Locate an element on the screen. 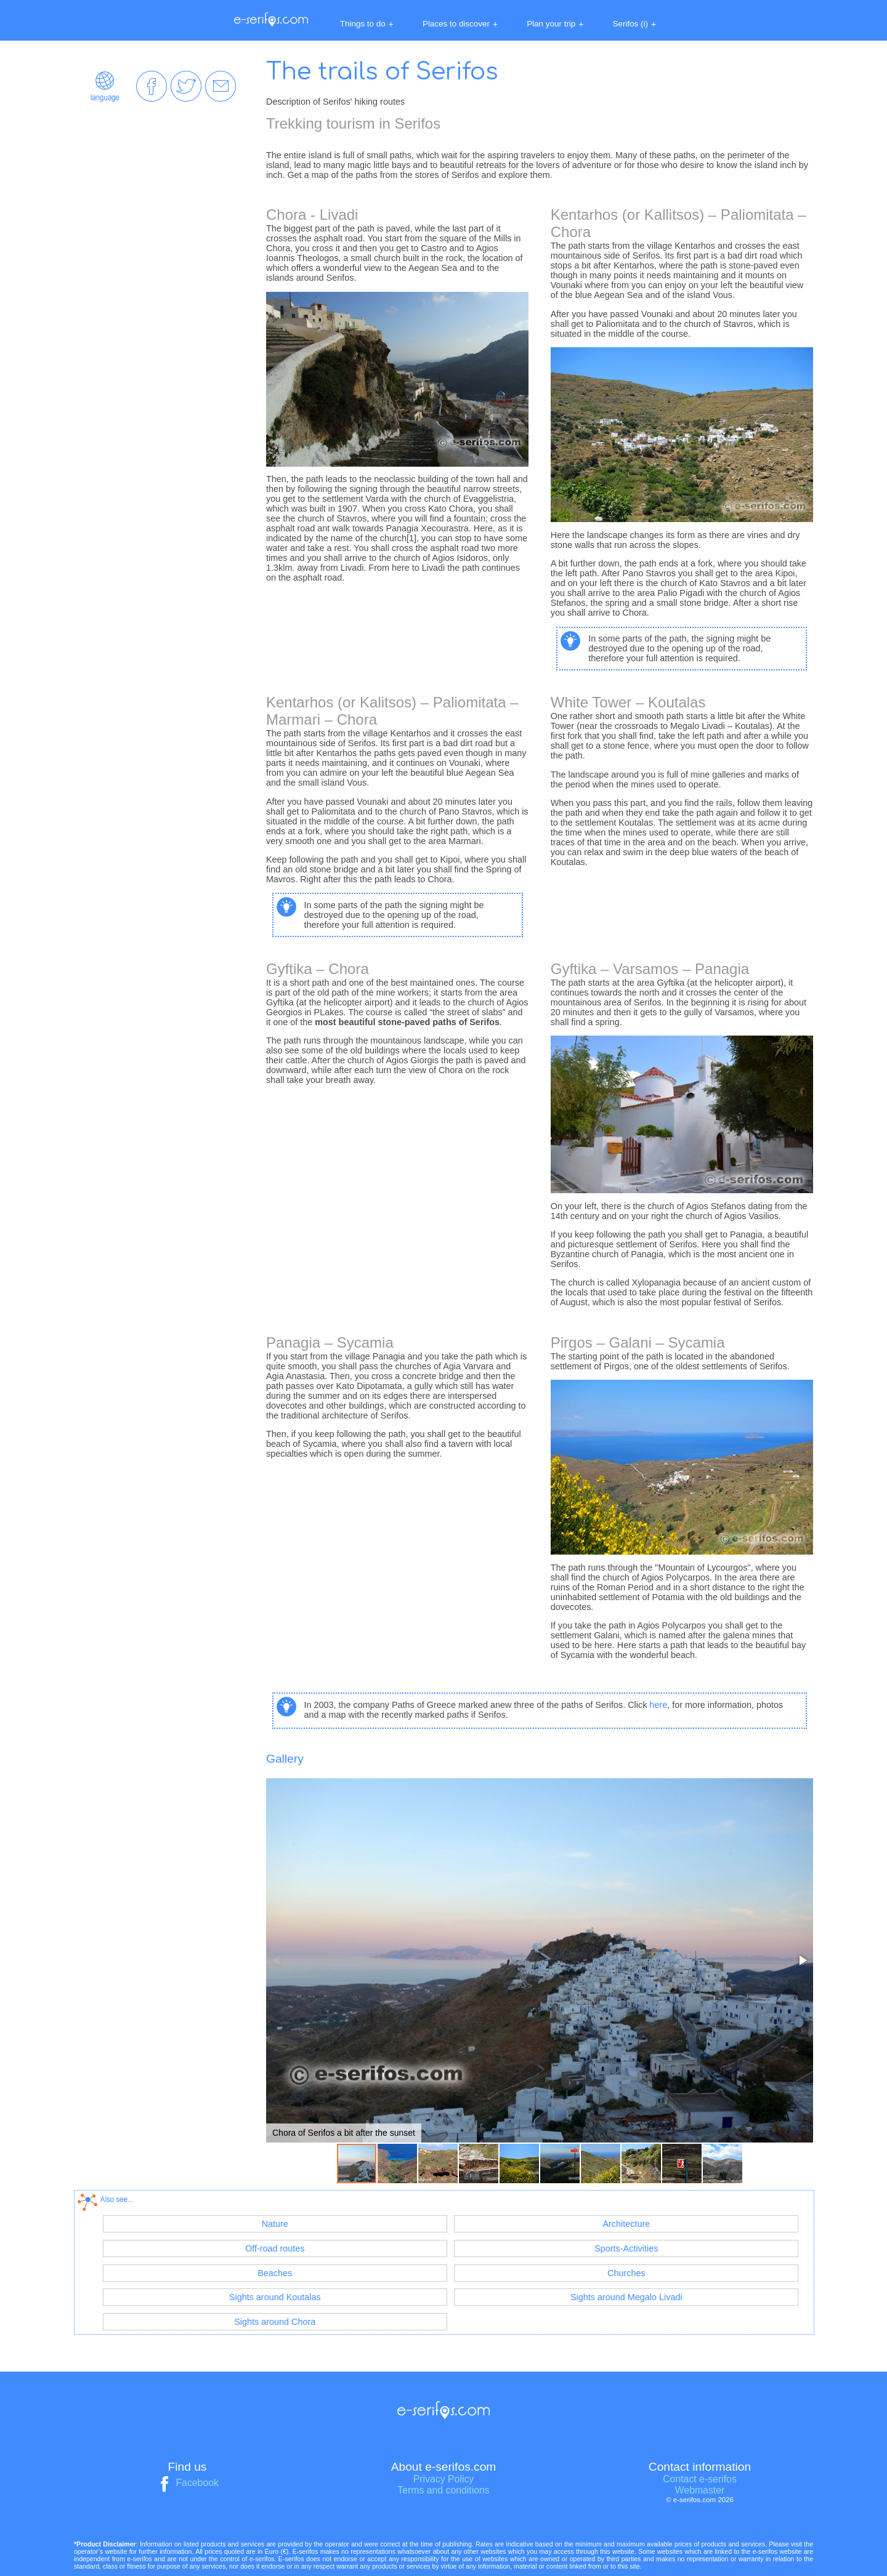 The image size is (887, 2576). Nature is located at coordinates (275, 2224).